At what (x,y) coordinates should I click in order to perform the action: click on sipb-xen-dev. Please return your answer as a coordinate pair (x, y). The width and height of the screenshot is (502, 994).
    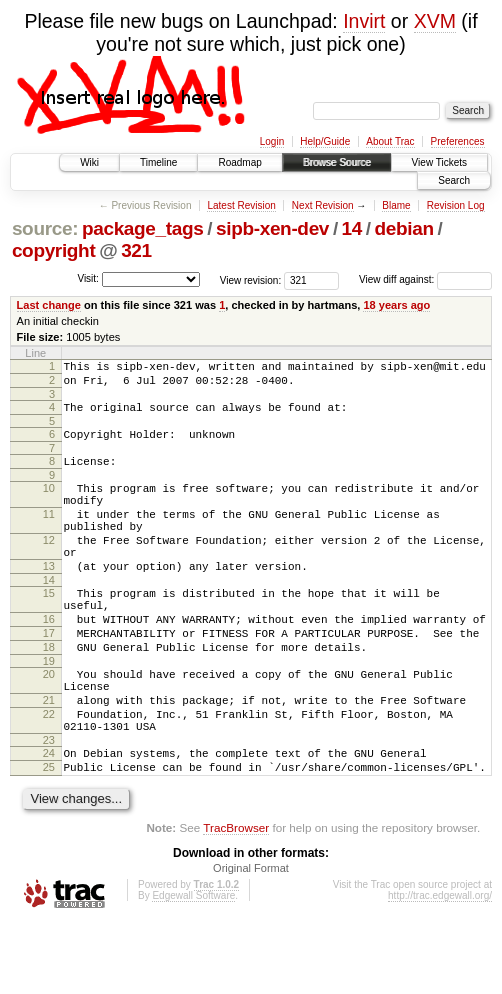
    Looking at the image, I should click on (272, 228).